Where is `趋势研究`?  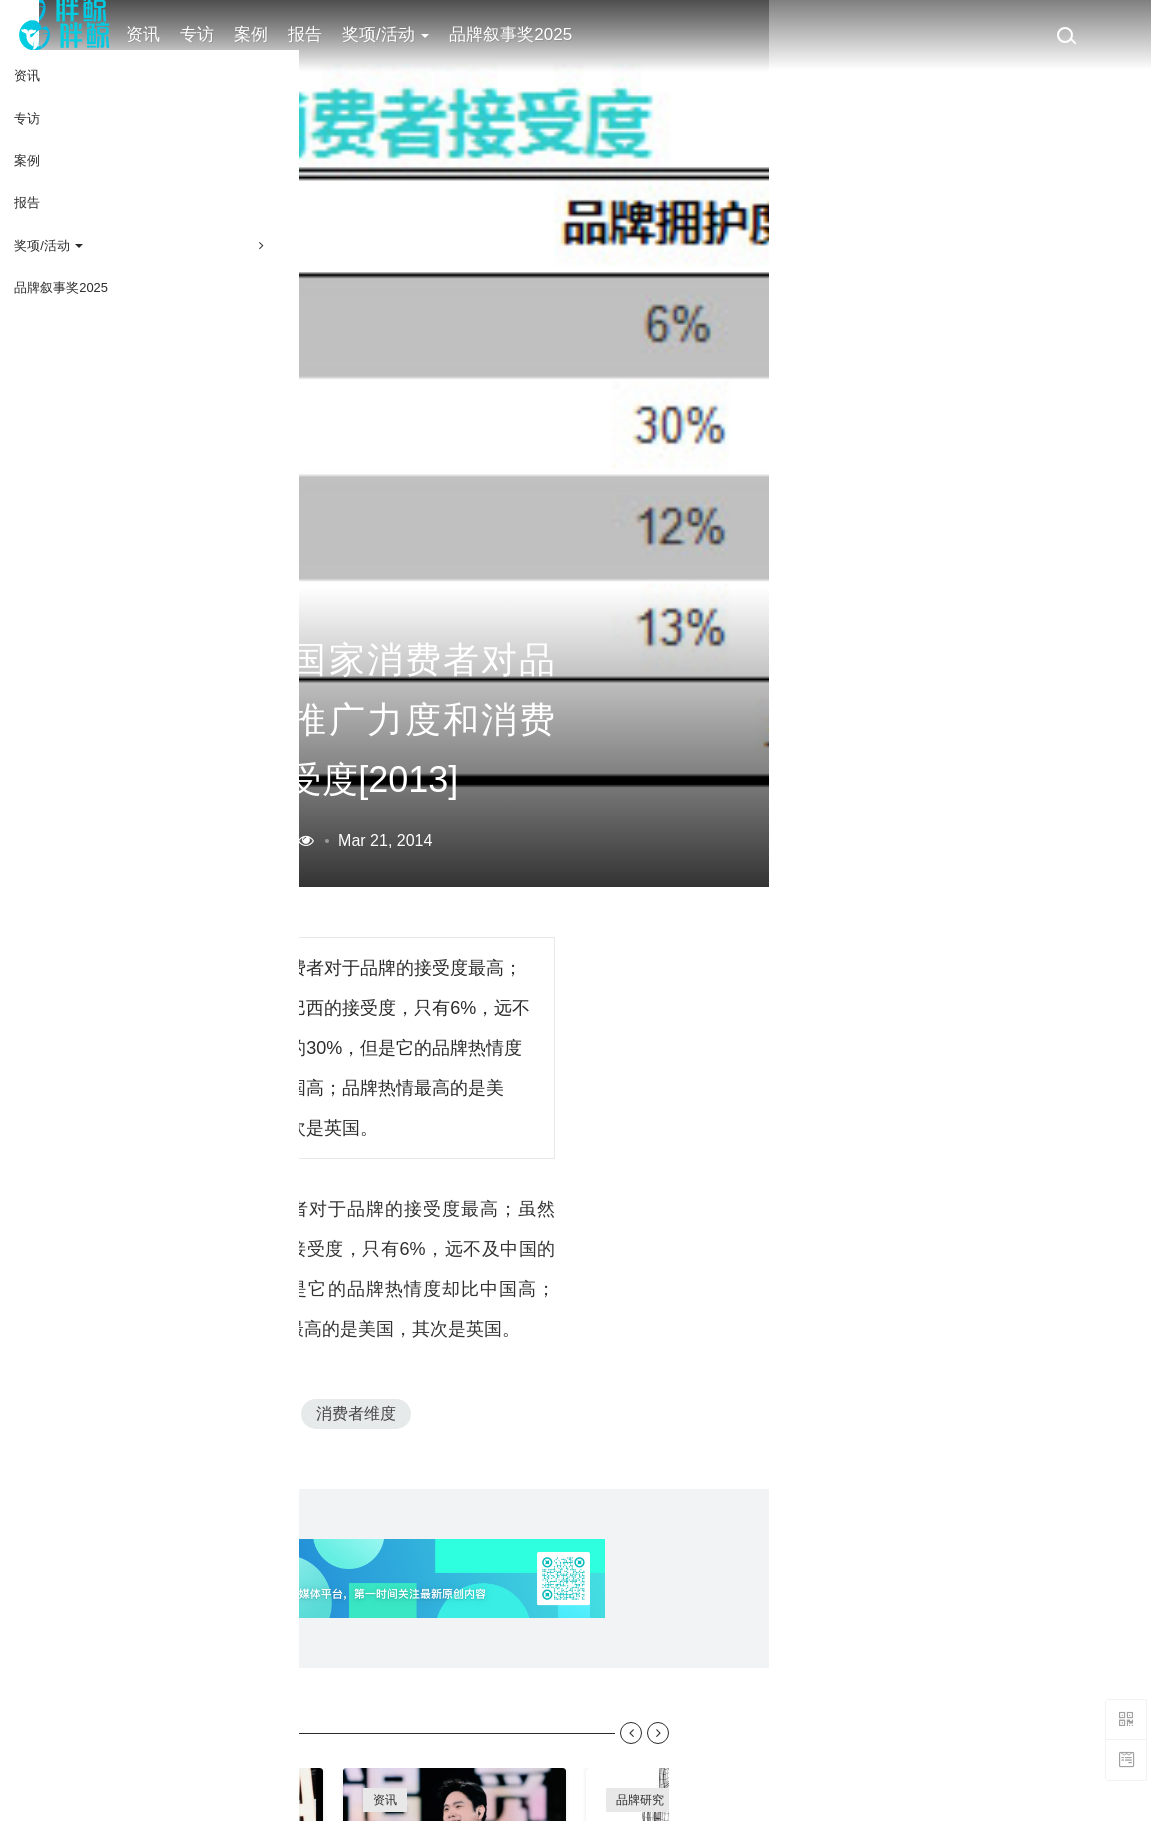
趋势研究 is located at coordinates (640, 1783).